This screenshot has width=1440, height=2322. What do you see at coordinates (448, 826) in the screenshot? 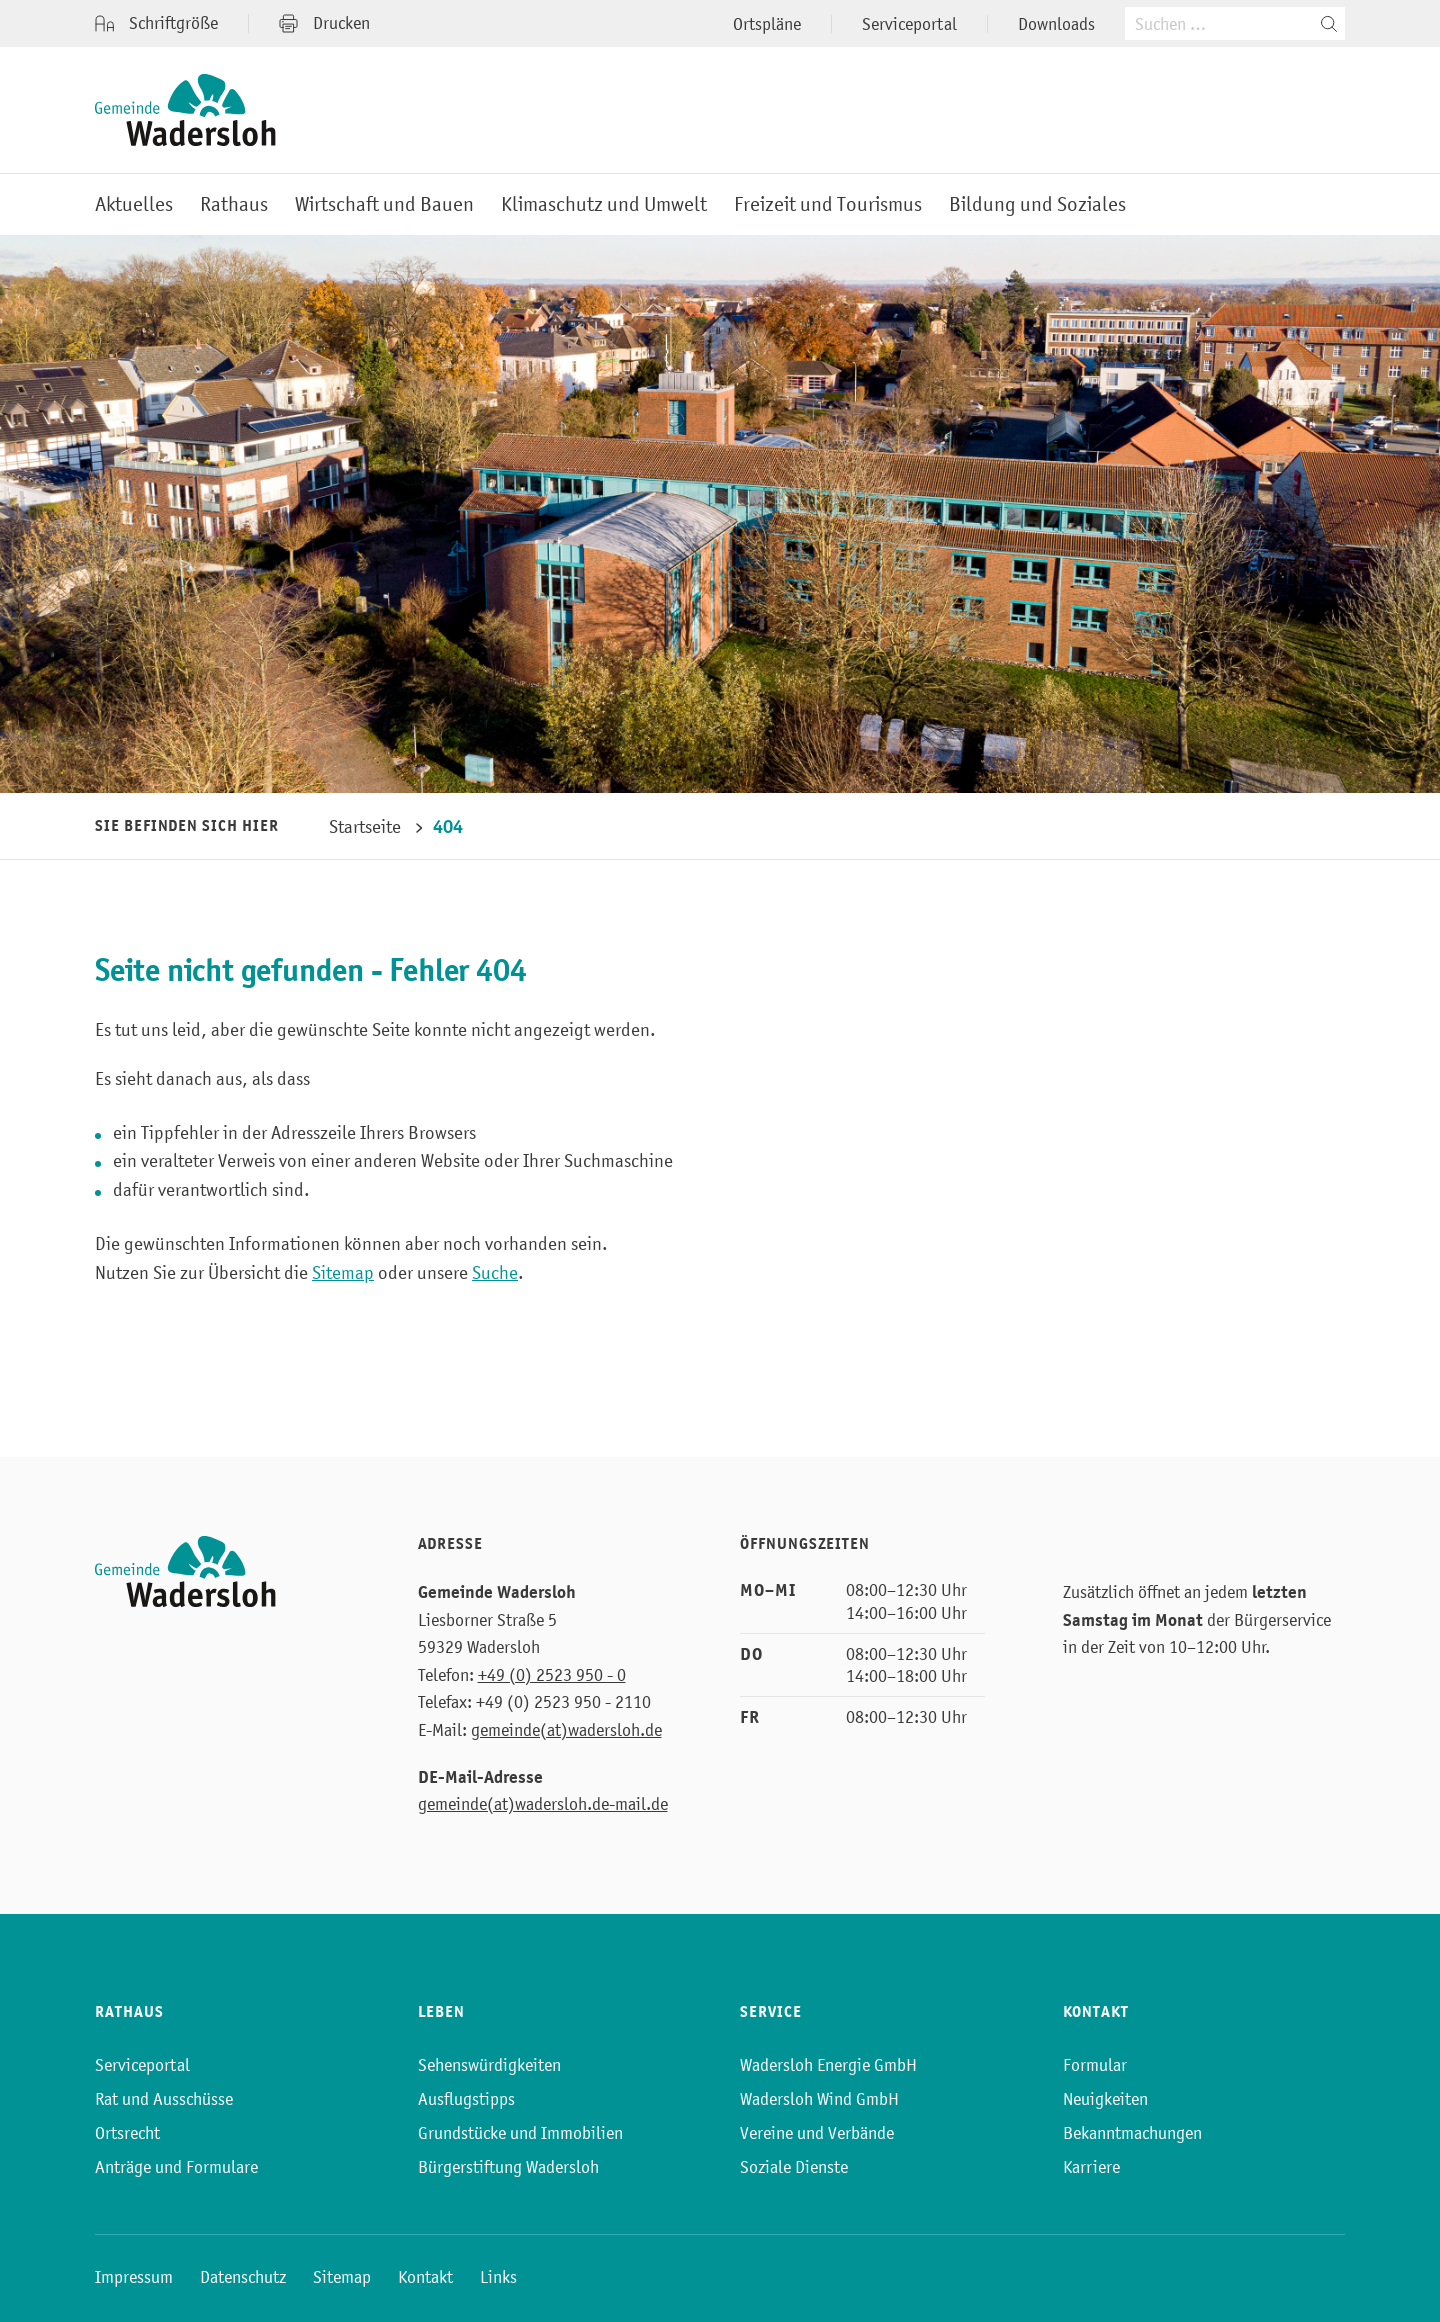
I see `404` at bounding box center [448, 826].